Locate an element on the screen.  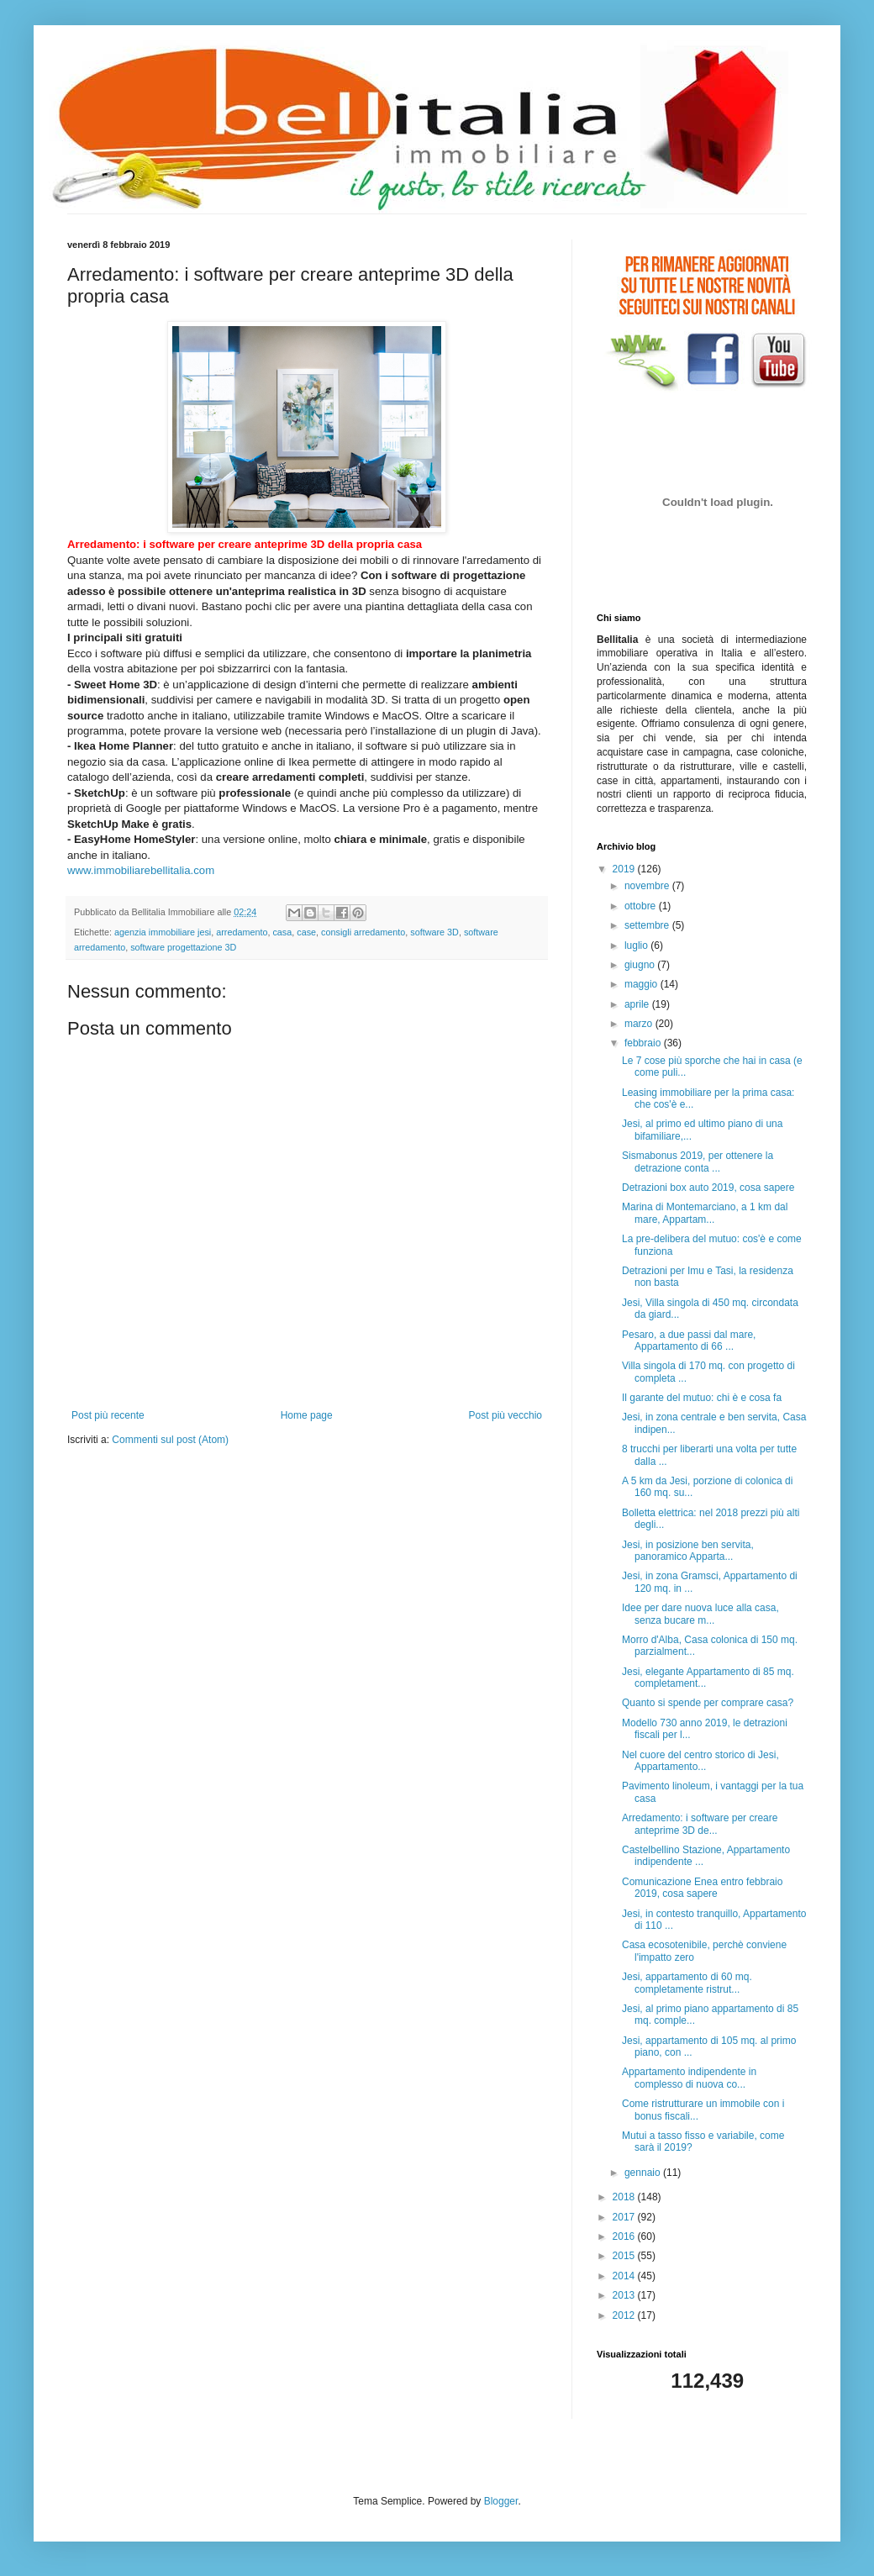
Pesaro, a due passi dal mare, Appartamento di 66 ... is located at coordinates (689, 1340).